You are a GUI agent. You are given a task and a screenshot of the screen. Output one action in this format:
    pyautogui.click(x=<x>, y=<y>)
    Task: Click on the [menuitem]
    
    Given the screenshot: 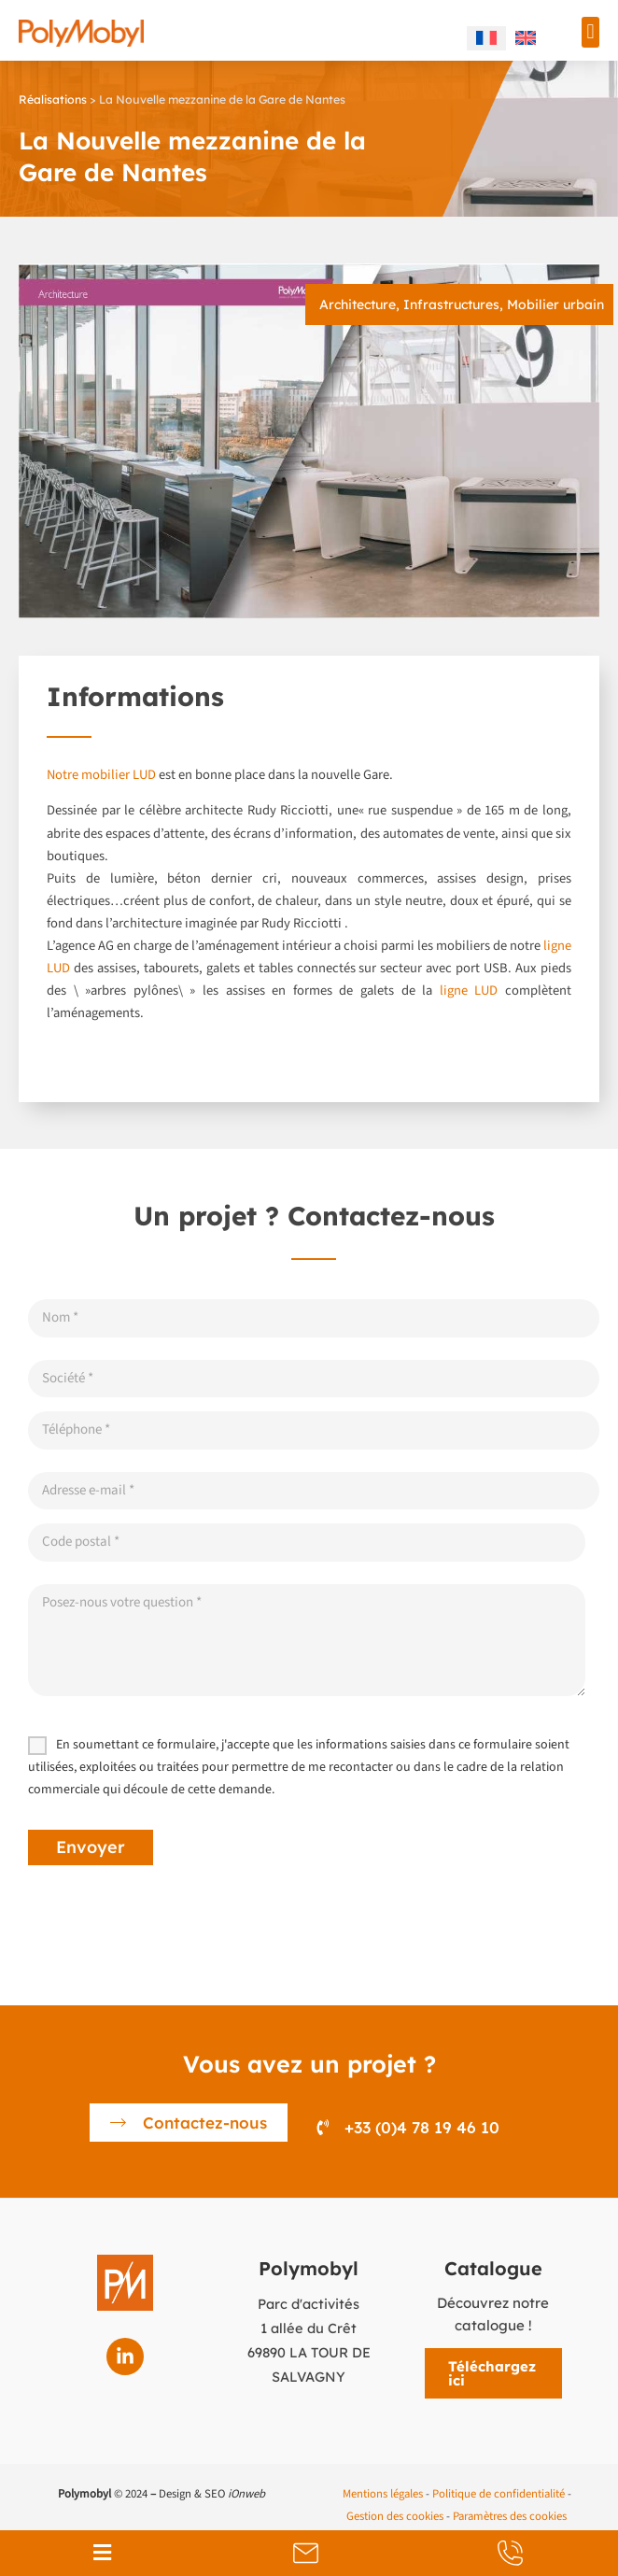 What is the action you would take?
    pyautogui.click(x=486, y=38)
    